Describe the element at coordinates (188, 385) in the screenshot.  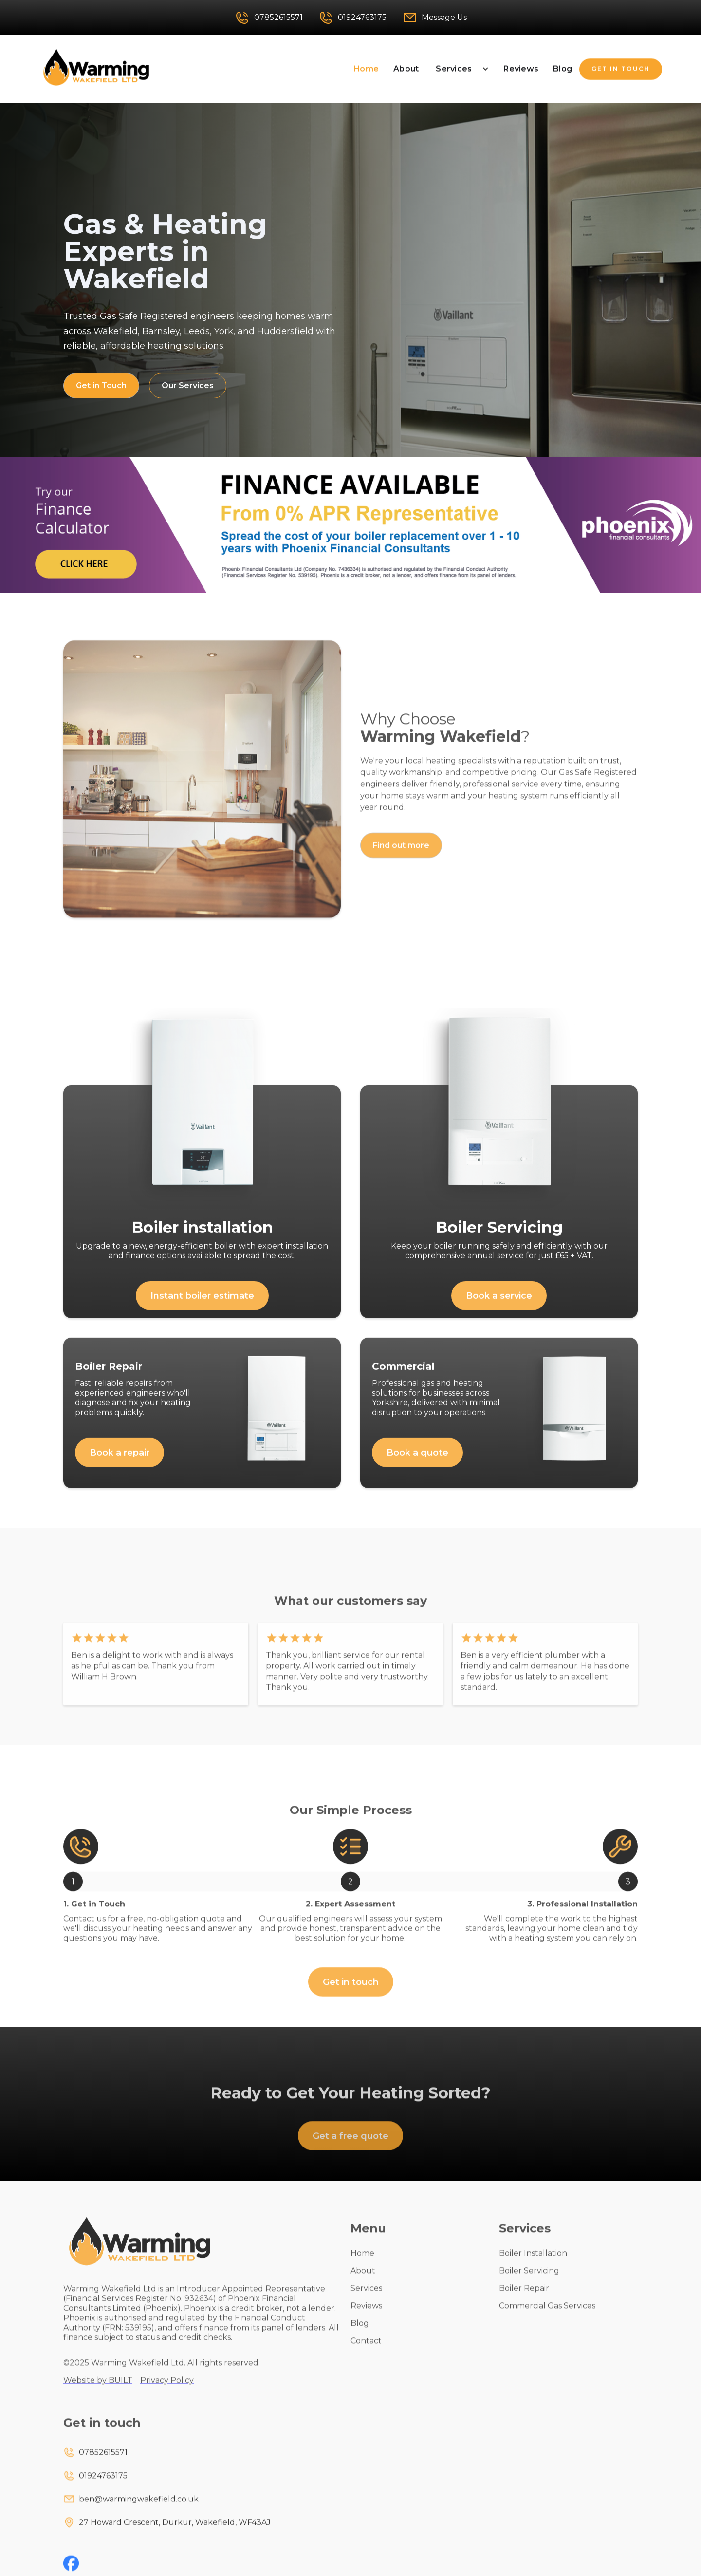
I see `Our Services` at that location.